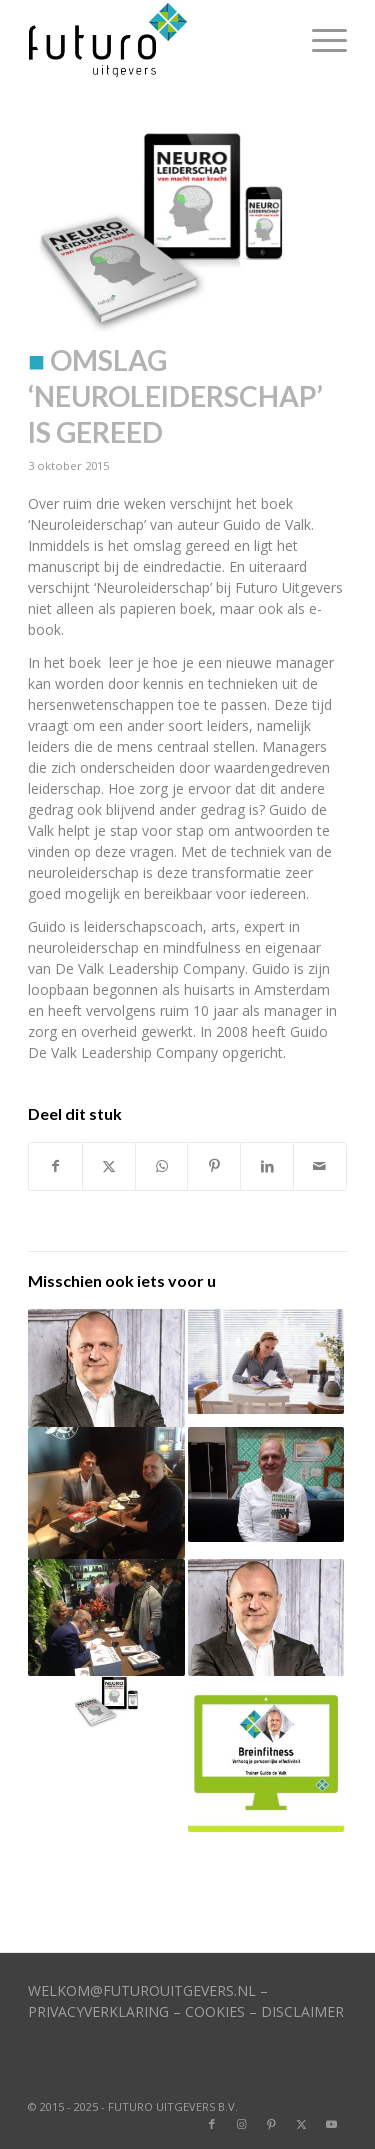 This screenshot has width=375, height=2149. I want to click on [Link naar Instagram], so click(242, 2124).